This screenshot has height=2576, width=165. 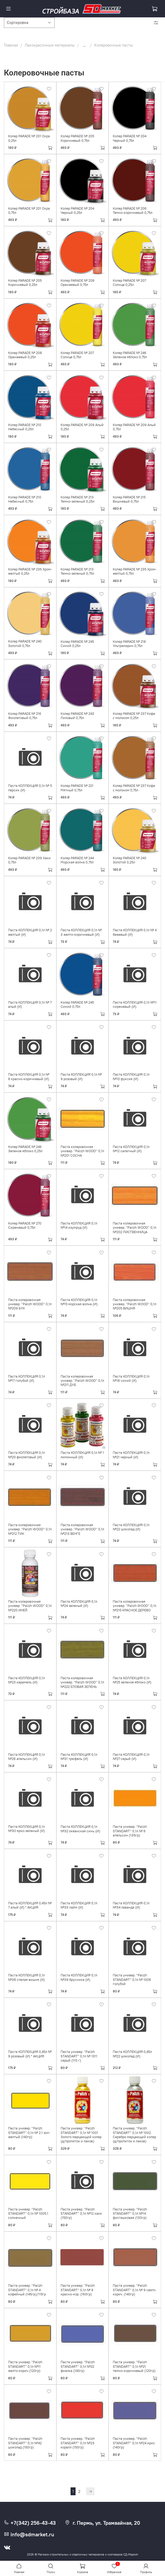 I want to click on Паста универ. ''Palizh STANDART'' 0,1л №14 фисташковая (130гр), so click(x=130, y=2213).